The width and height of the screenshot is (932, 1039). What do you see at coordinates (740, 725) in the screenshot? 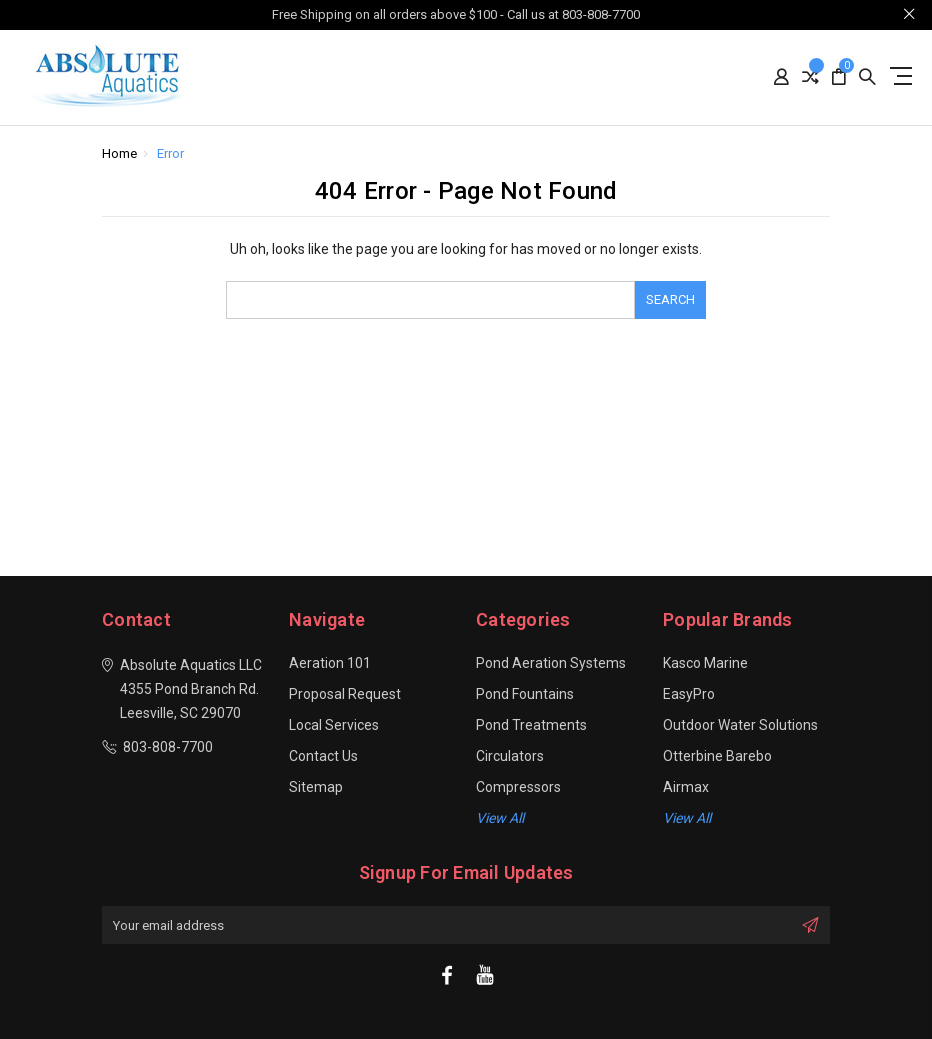
I see `Outdoor Water Solutions` at bounding box center [740, 725].